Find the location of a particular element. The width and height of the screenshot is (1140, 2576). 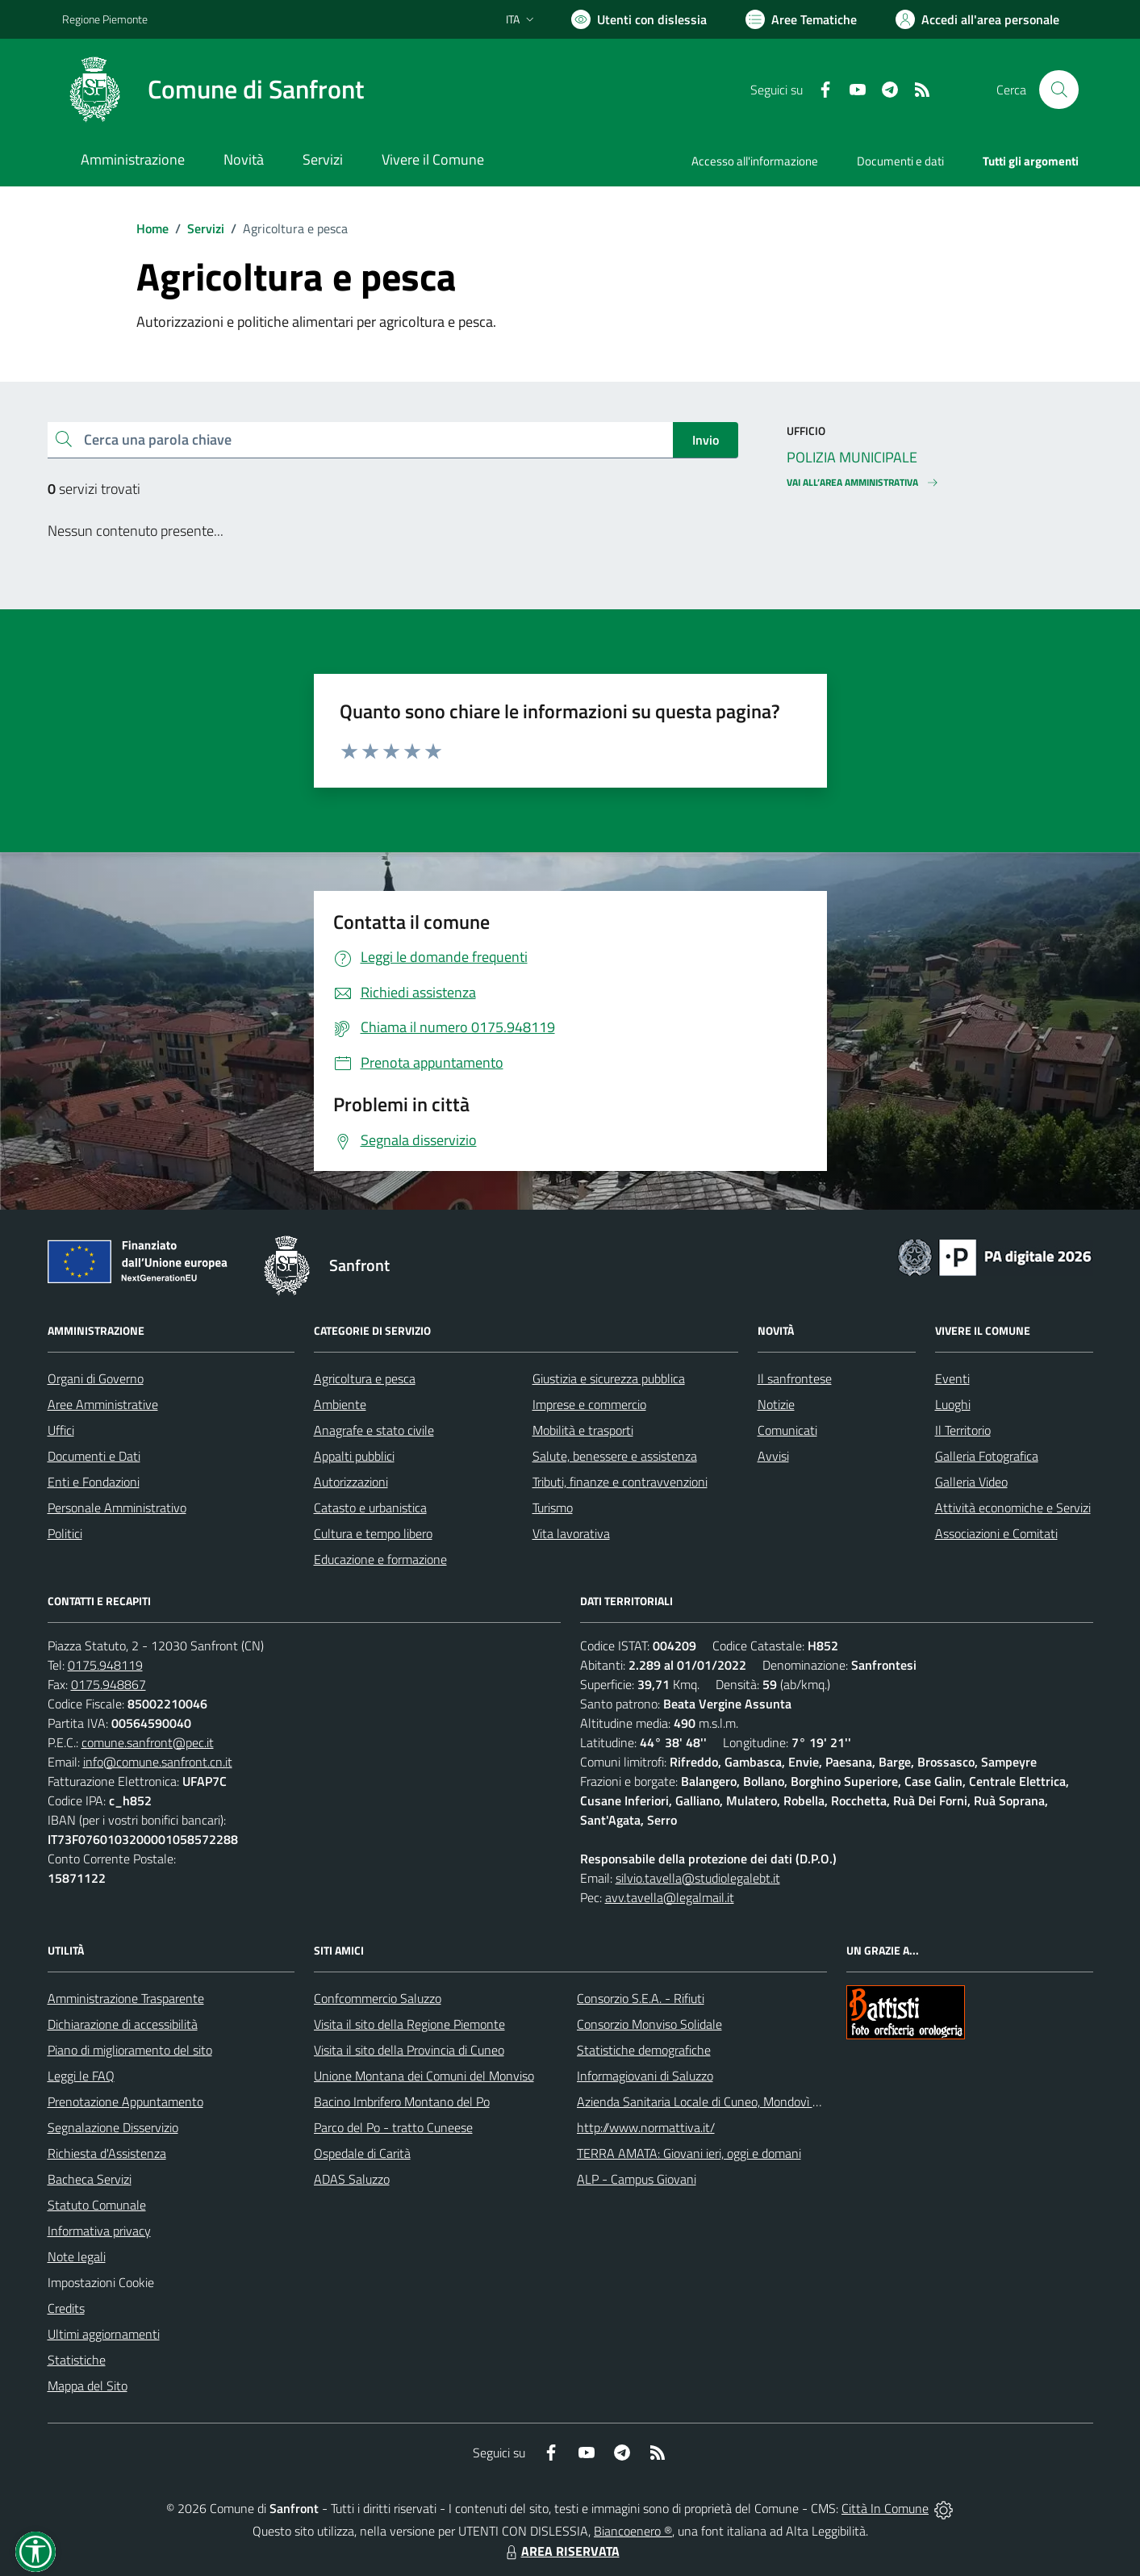

http://www.normattiva.it/ is located at coordinates (646, 2127).